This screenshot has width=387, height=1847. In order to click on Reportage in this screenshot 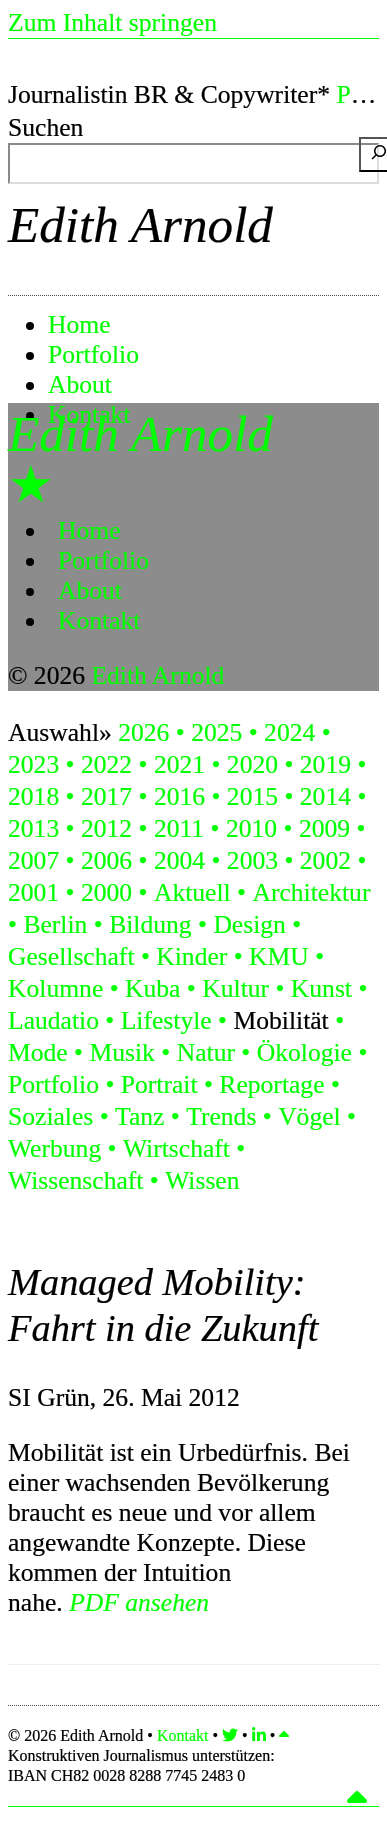, I will do `click(271, 1084)`.